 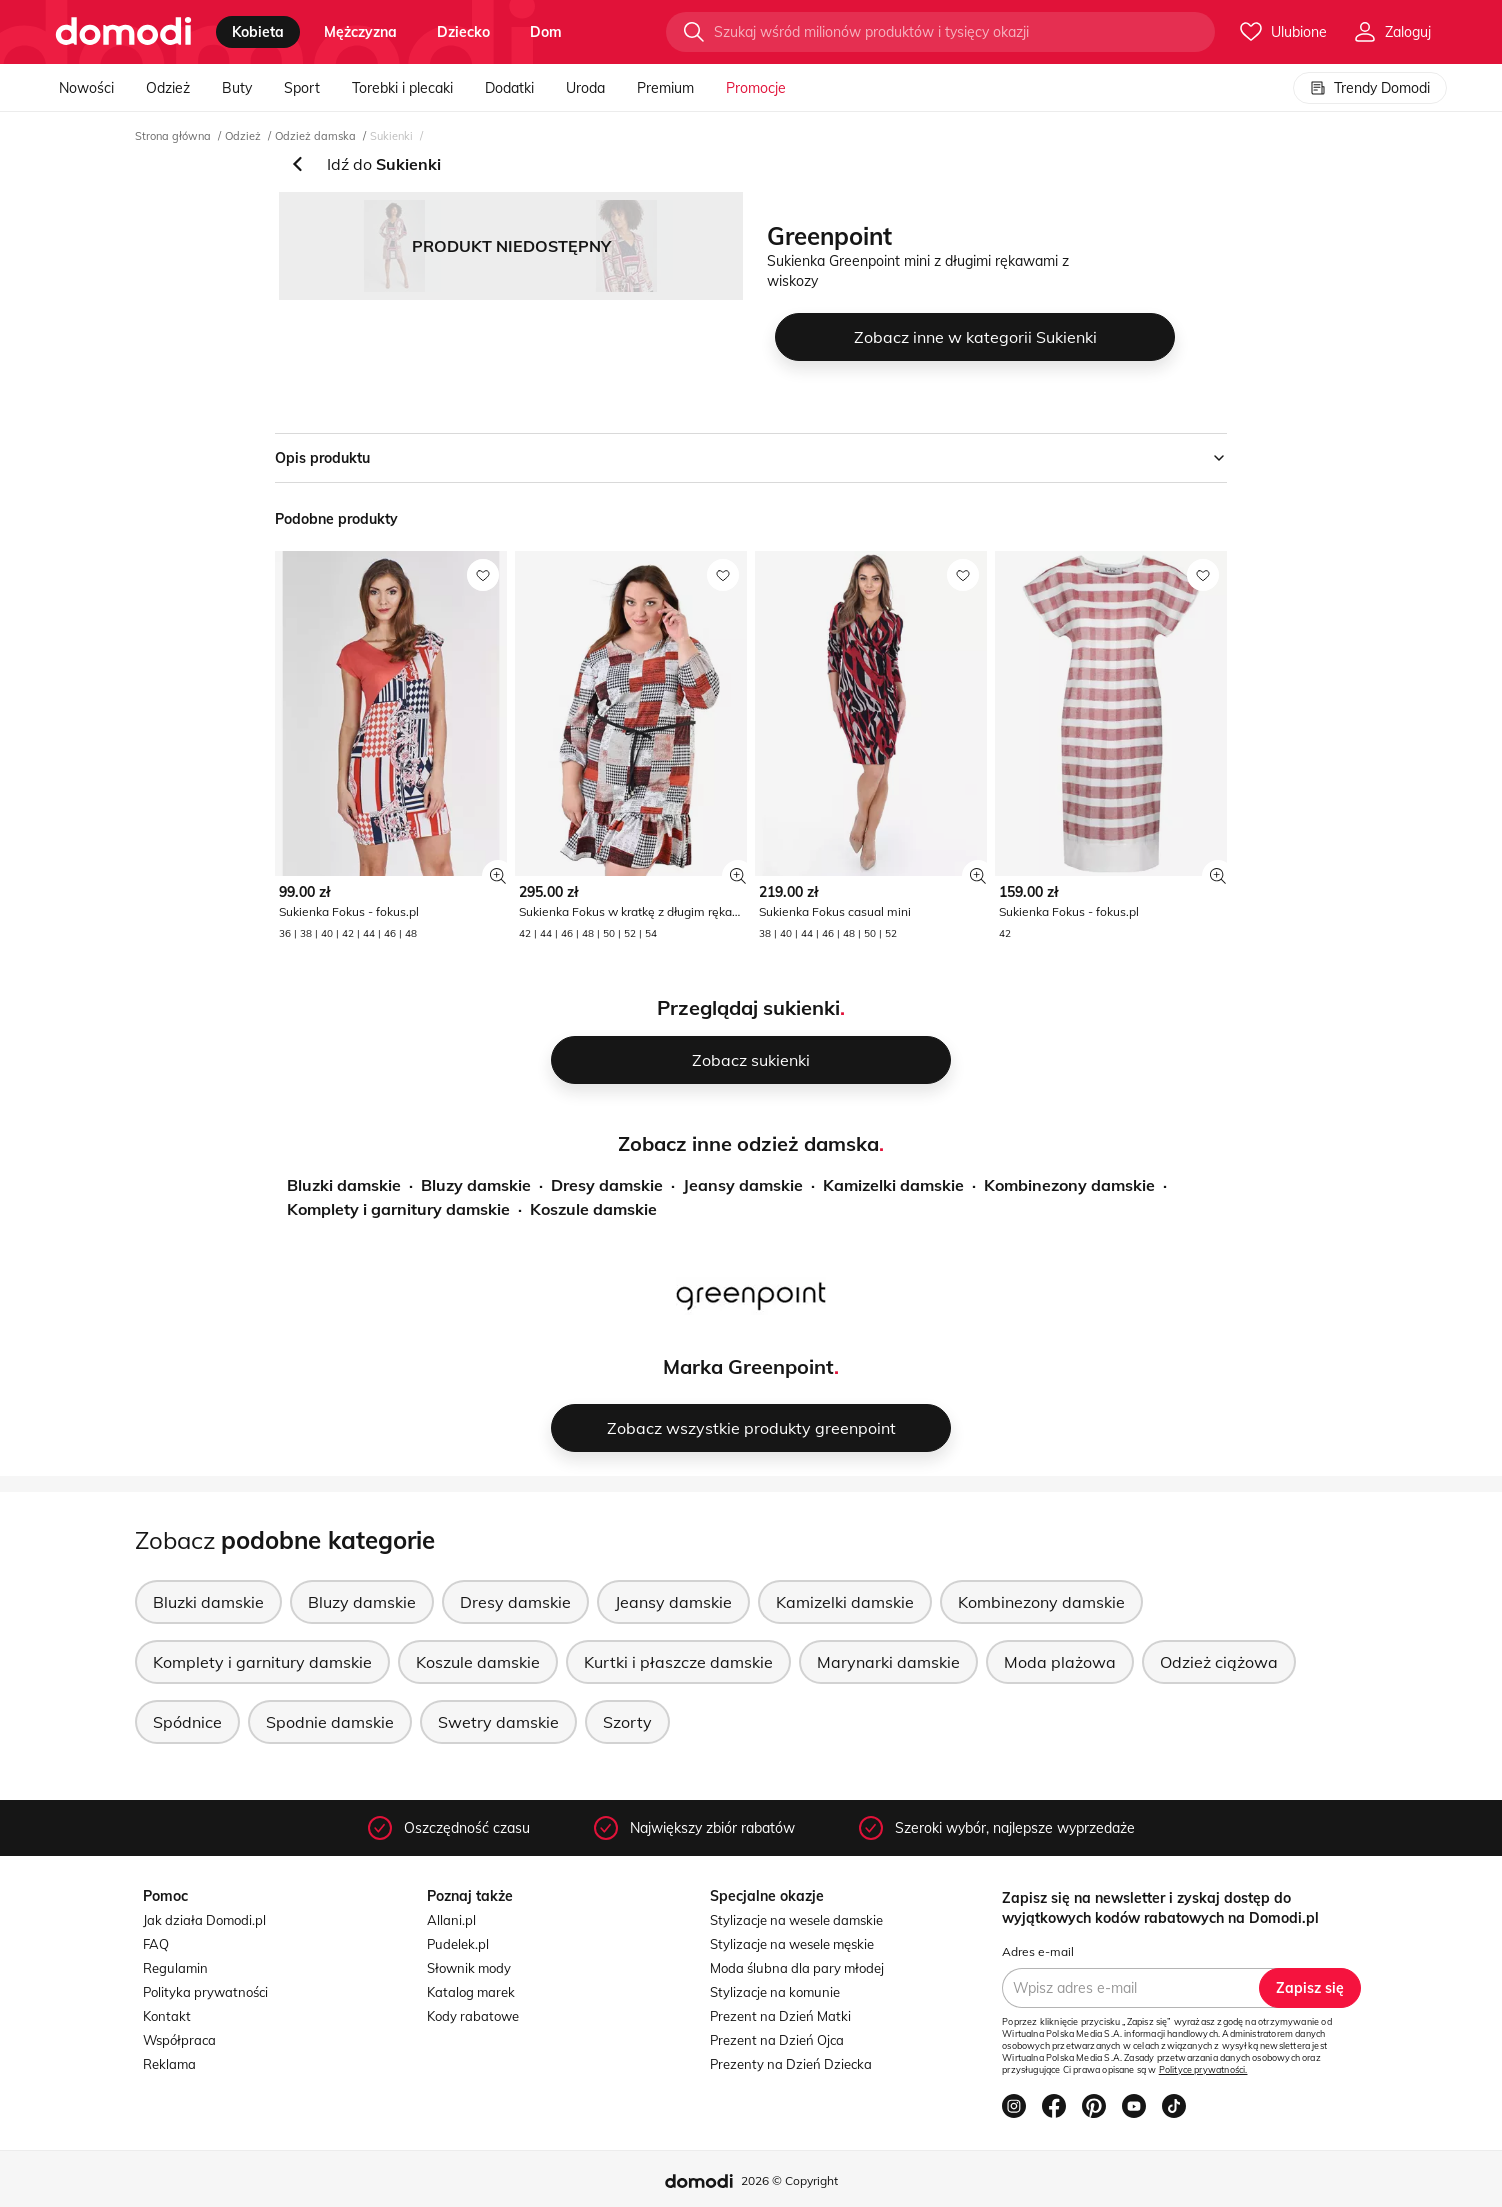 I want to click on Nowości, so click(x=86, y=88).